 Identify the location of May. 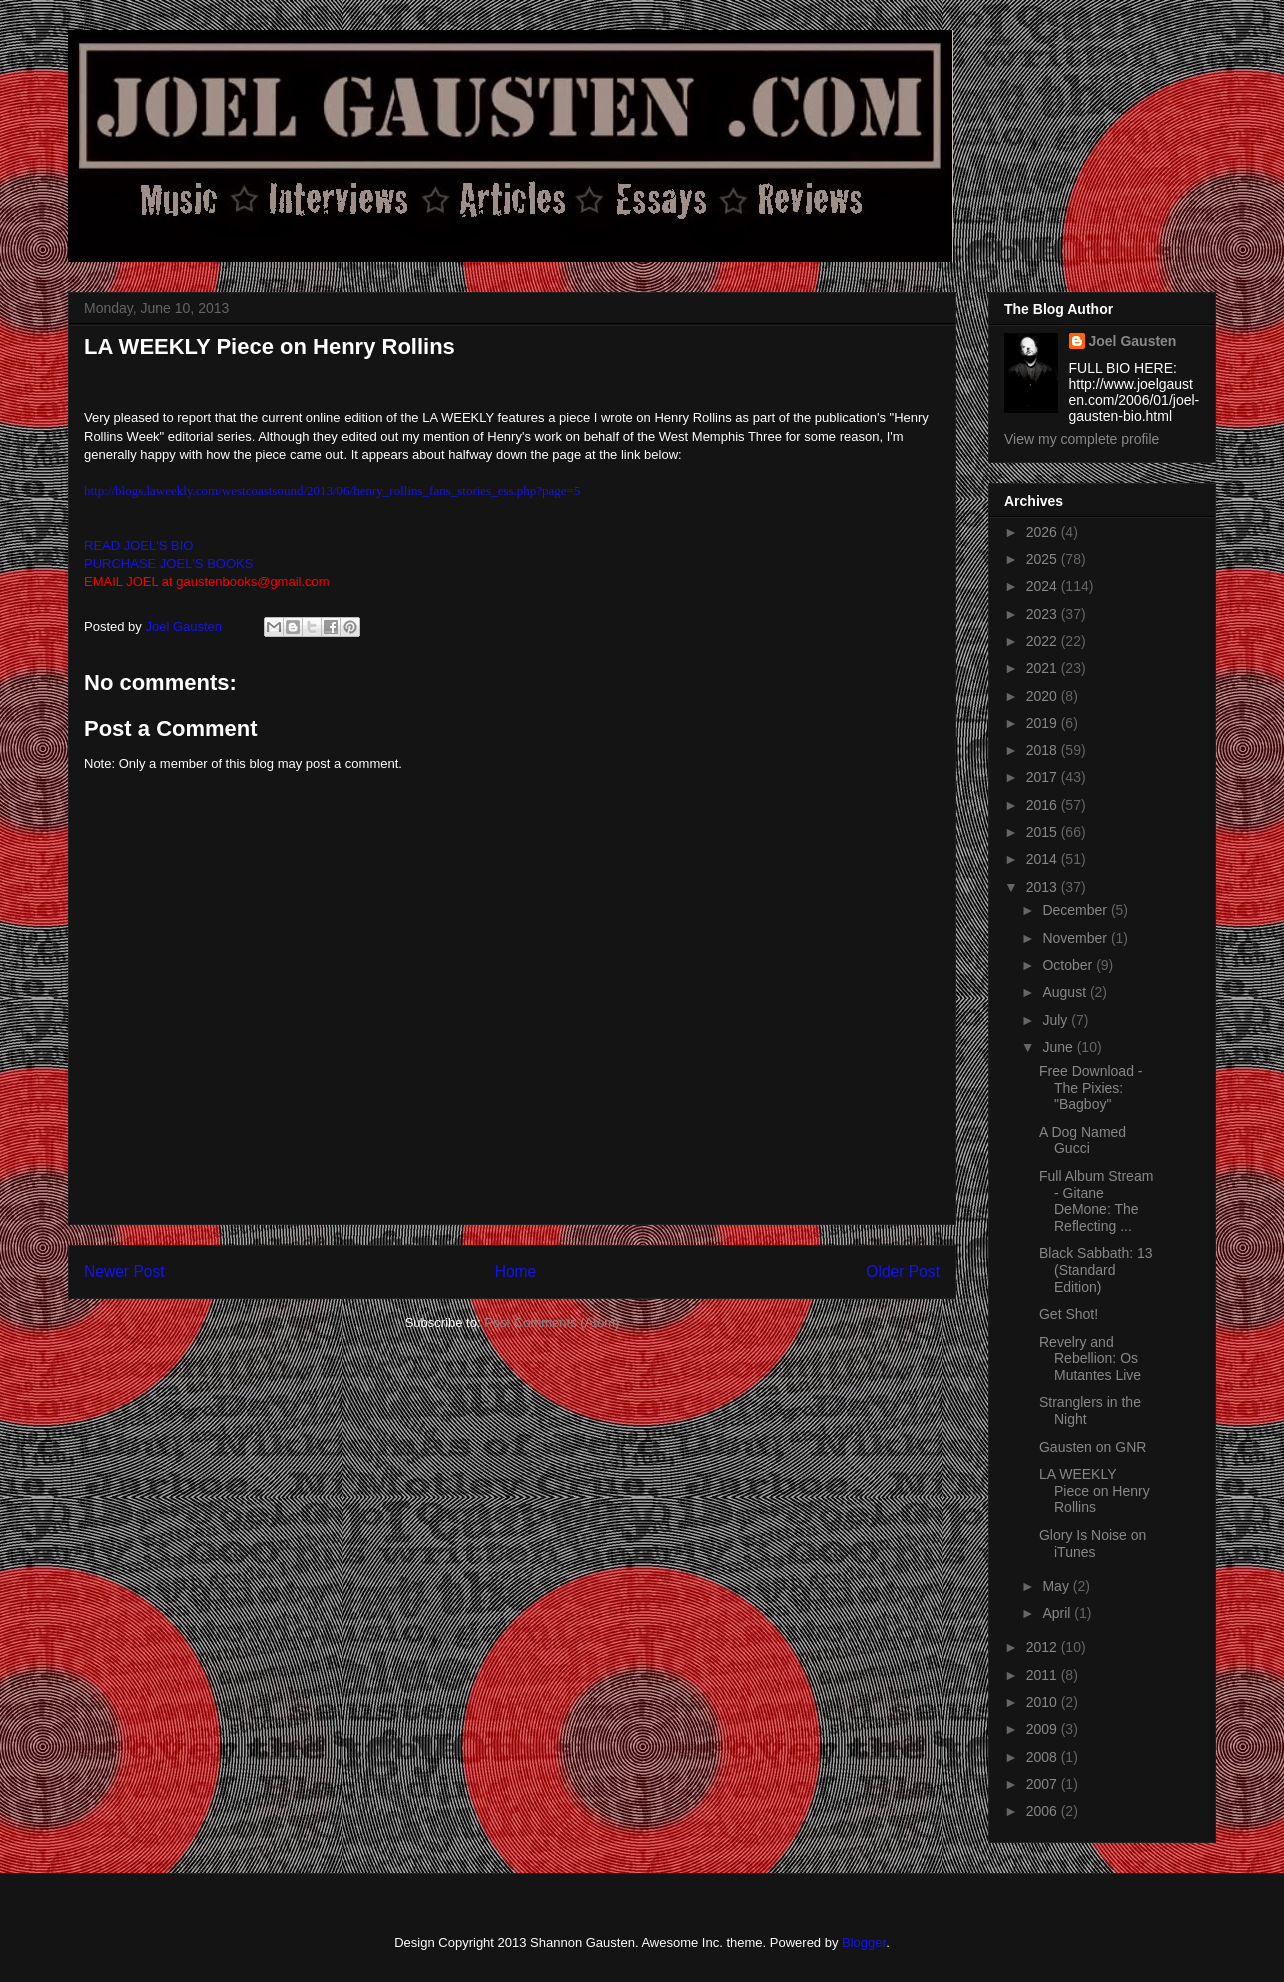
(1057, 1586).